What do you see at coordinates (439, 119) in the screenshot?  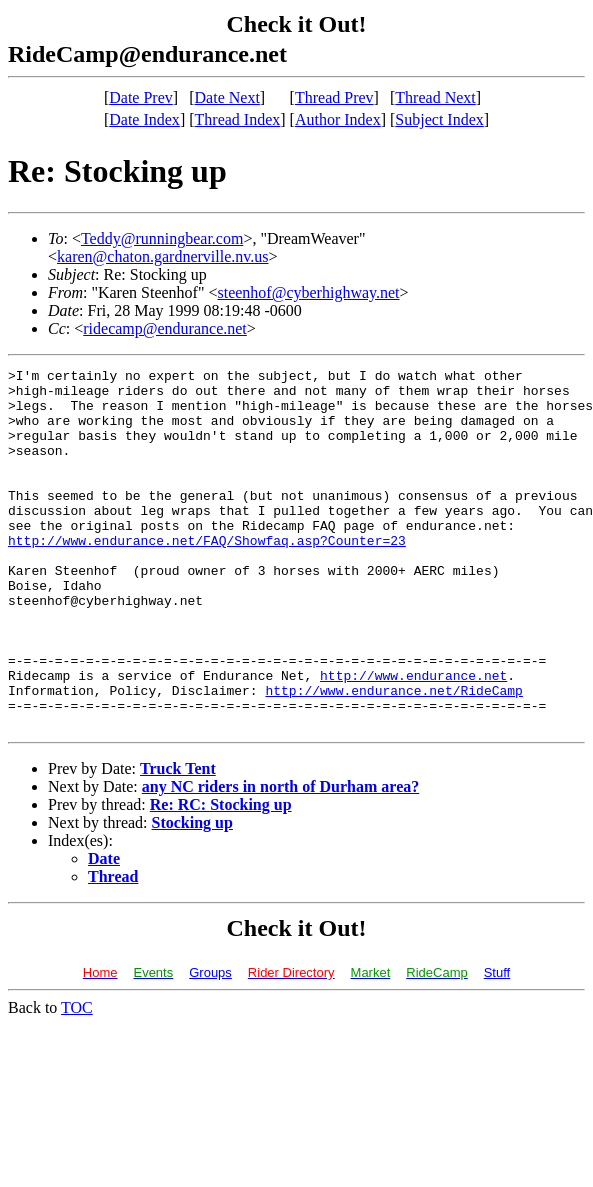 I see `Subject Index` at bounding box center [439, 119].